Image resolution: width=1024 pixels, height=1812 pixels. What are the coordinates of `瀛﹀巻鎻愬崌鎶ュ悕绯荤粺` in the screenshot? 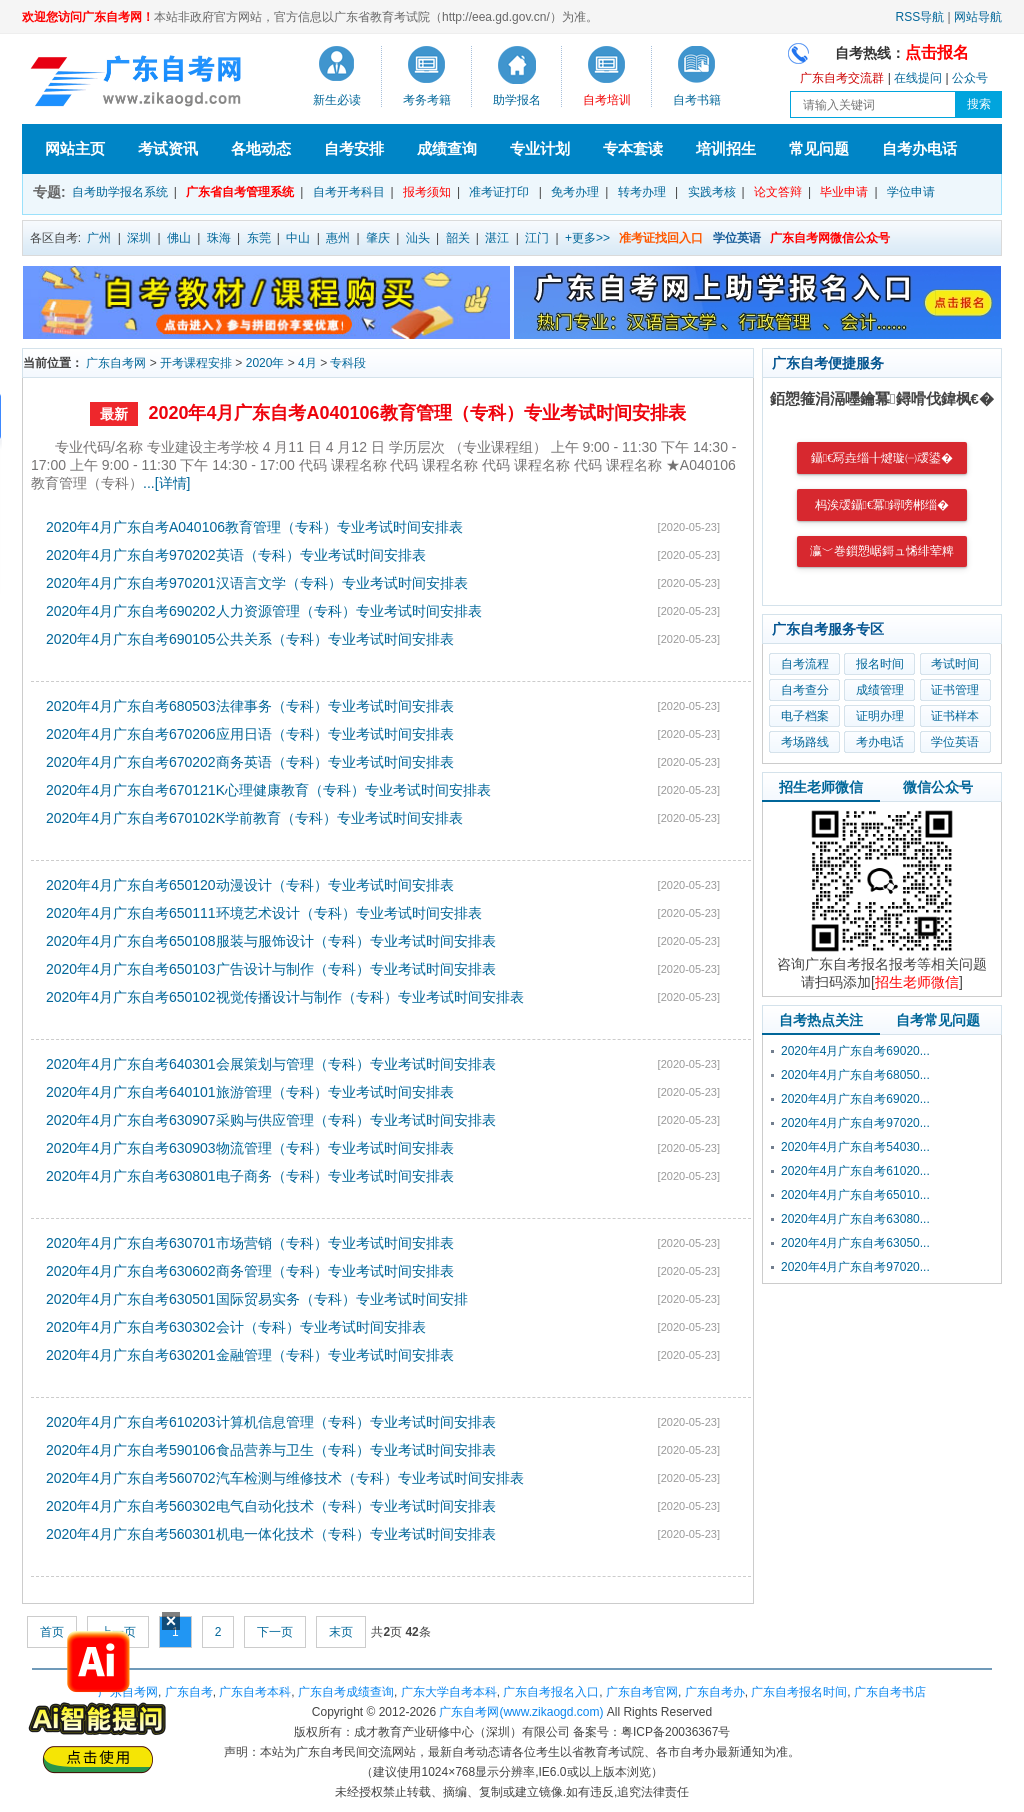 It's located at (882, 551).